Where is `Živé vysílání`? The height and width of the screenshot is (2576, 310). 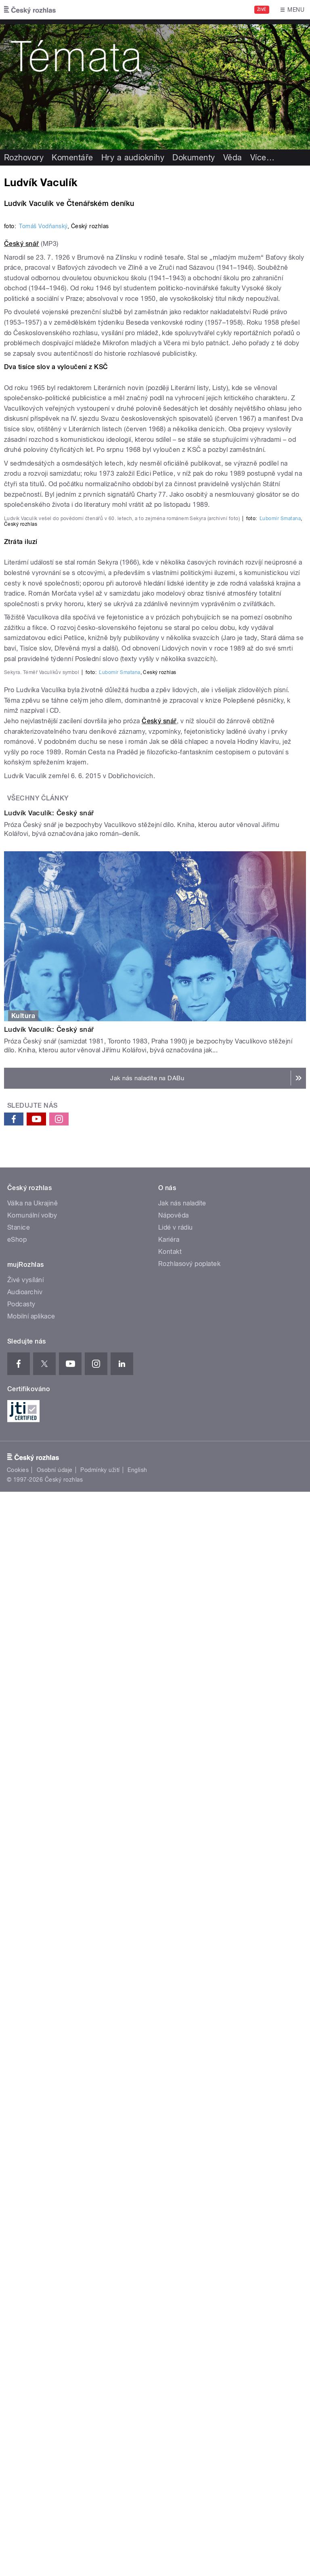 Živé vysílání is located at coordinates (25, 2100).